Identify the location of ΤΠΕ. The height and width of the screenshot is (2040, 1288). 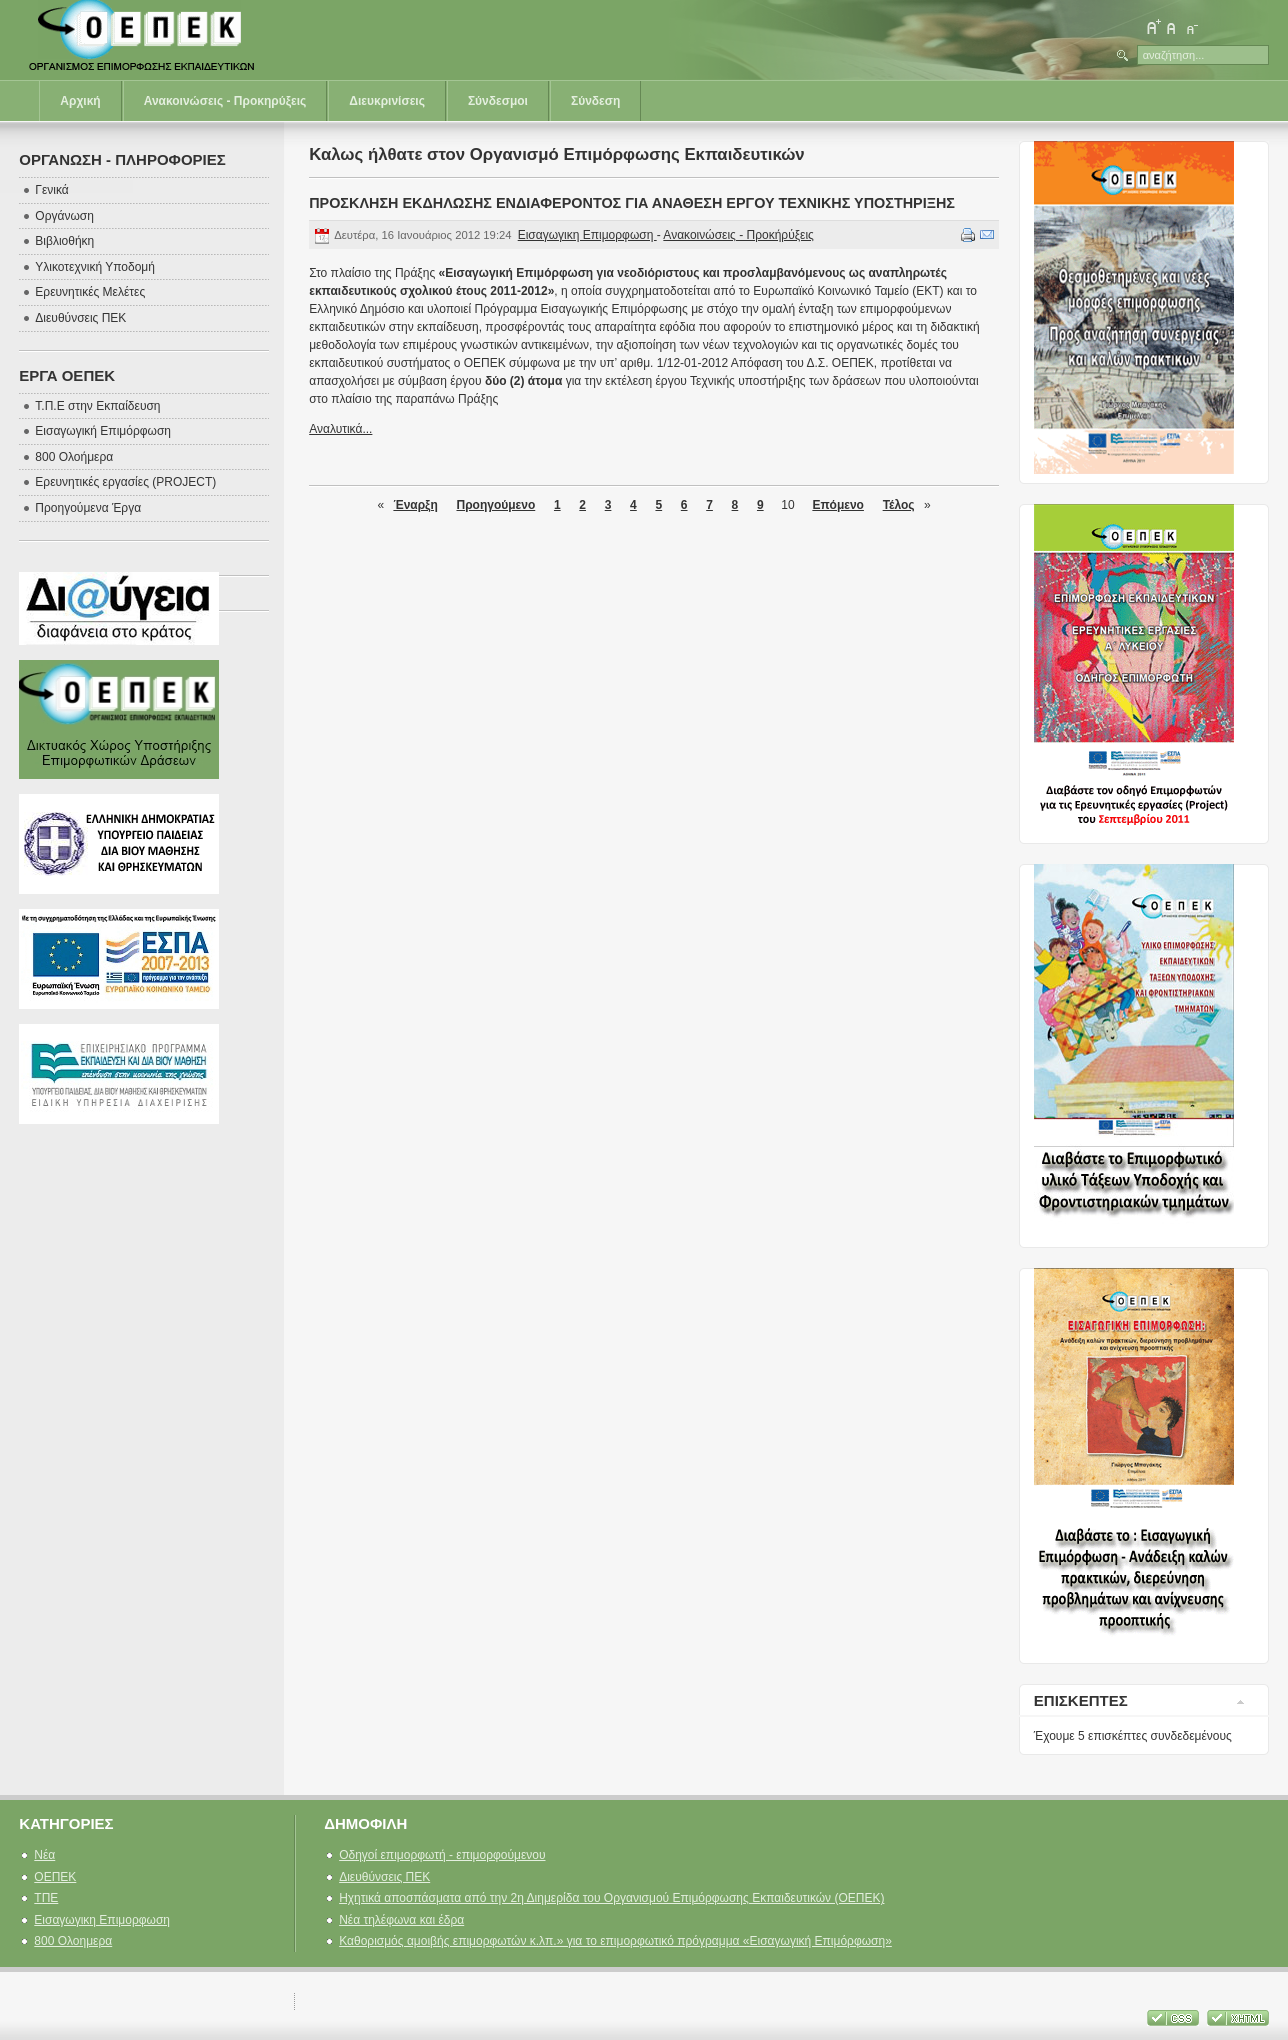
(46, 1898).